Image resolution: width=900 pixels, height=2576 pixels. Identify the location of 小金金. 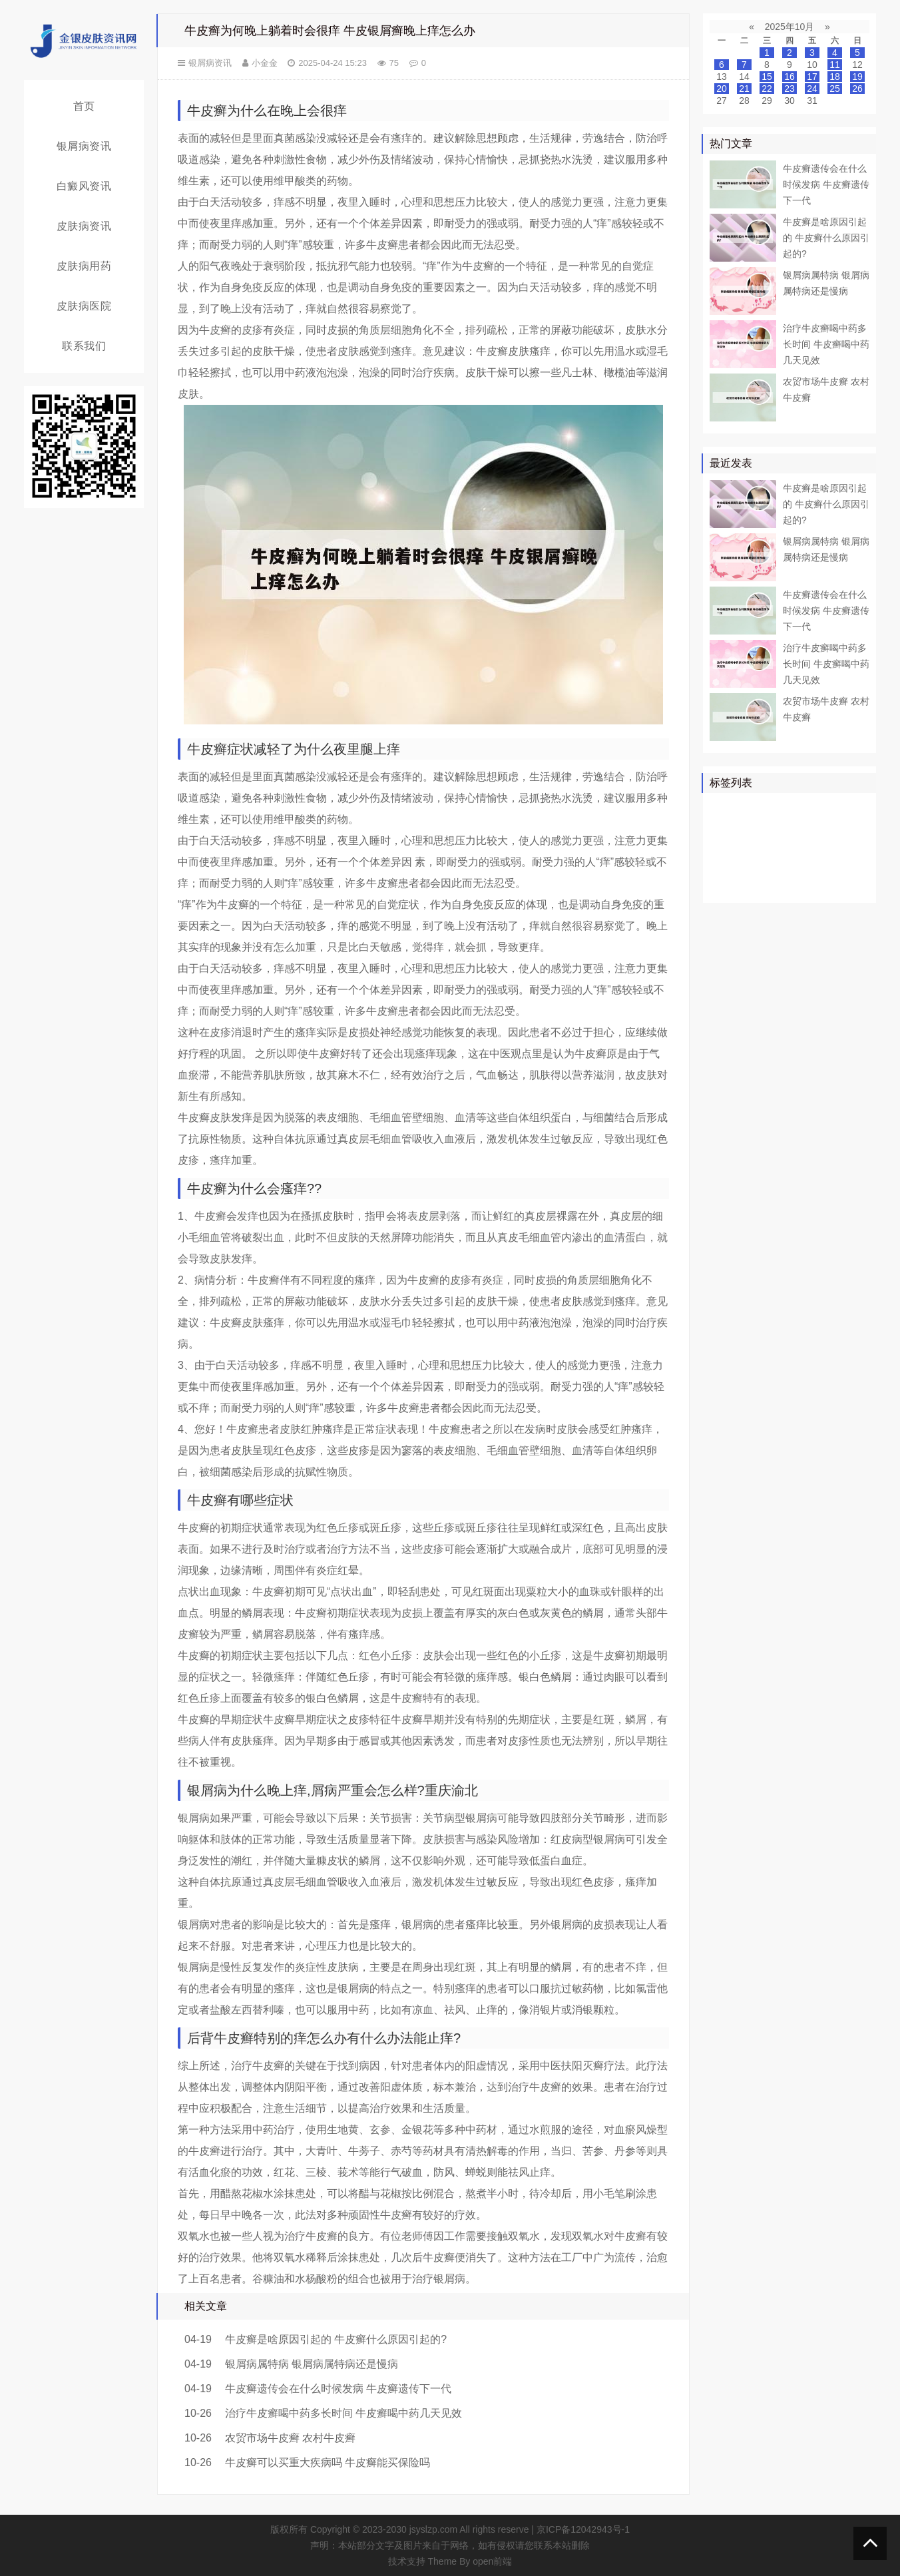
(265, 63).